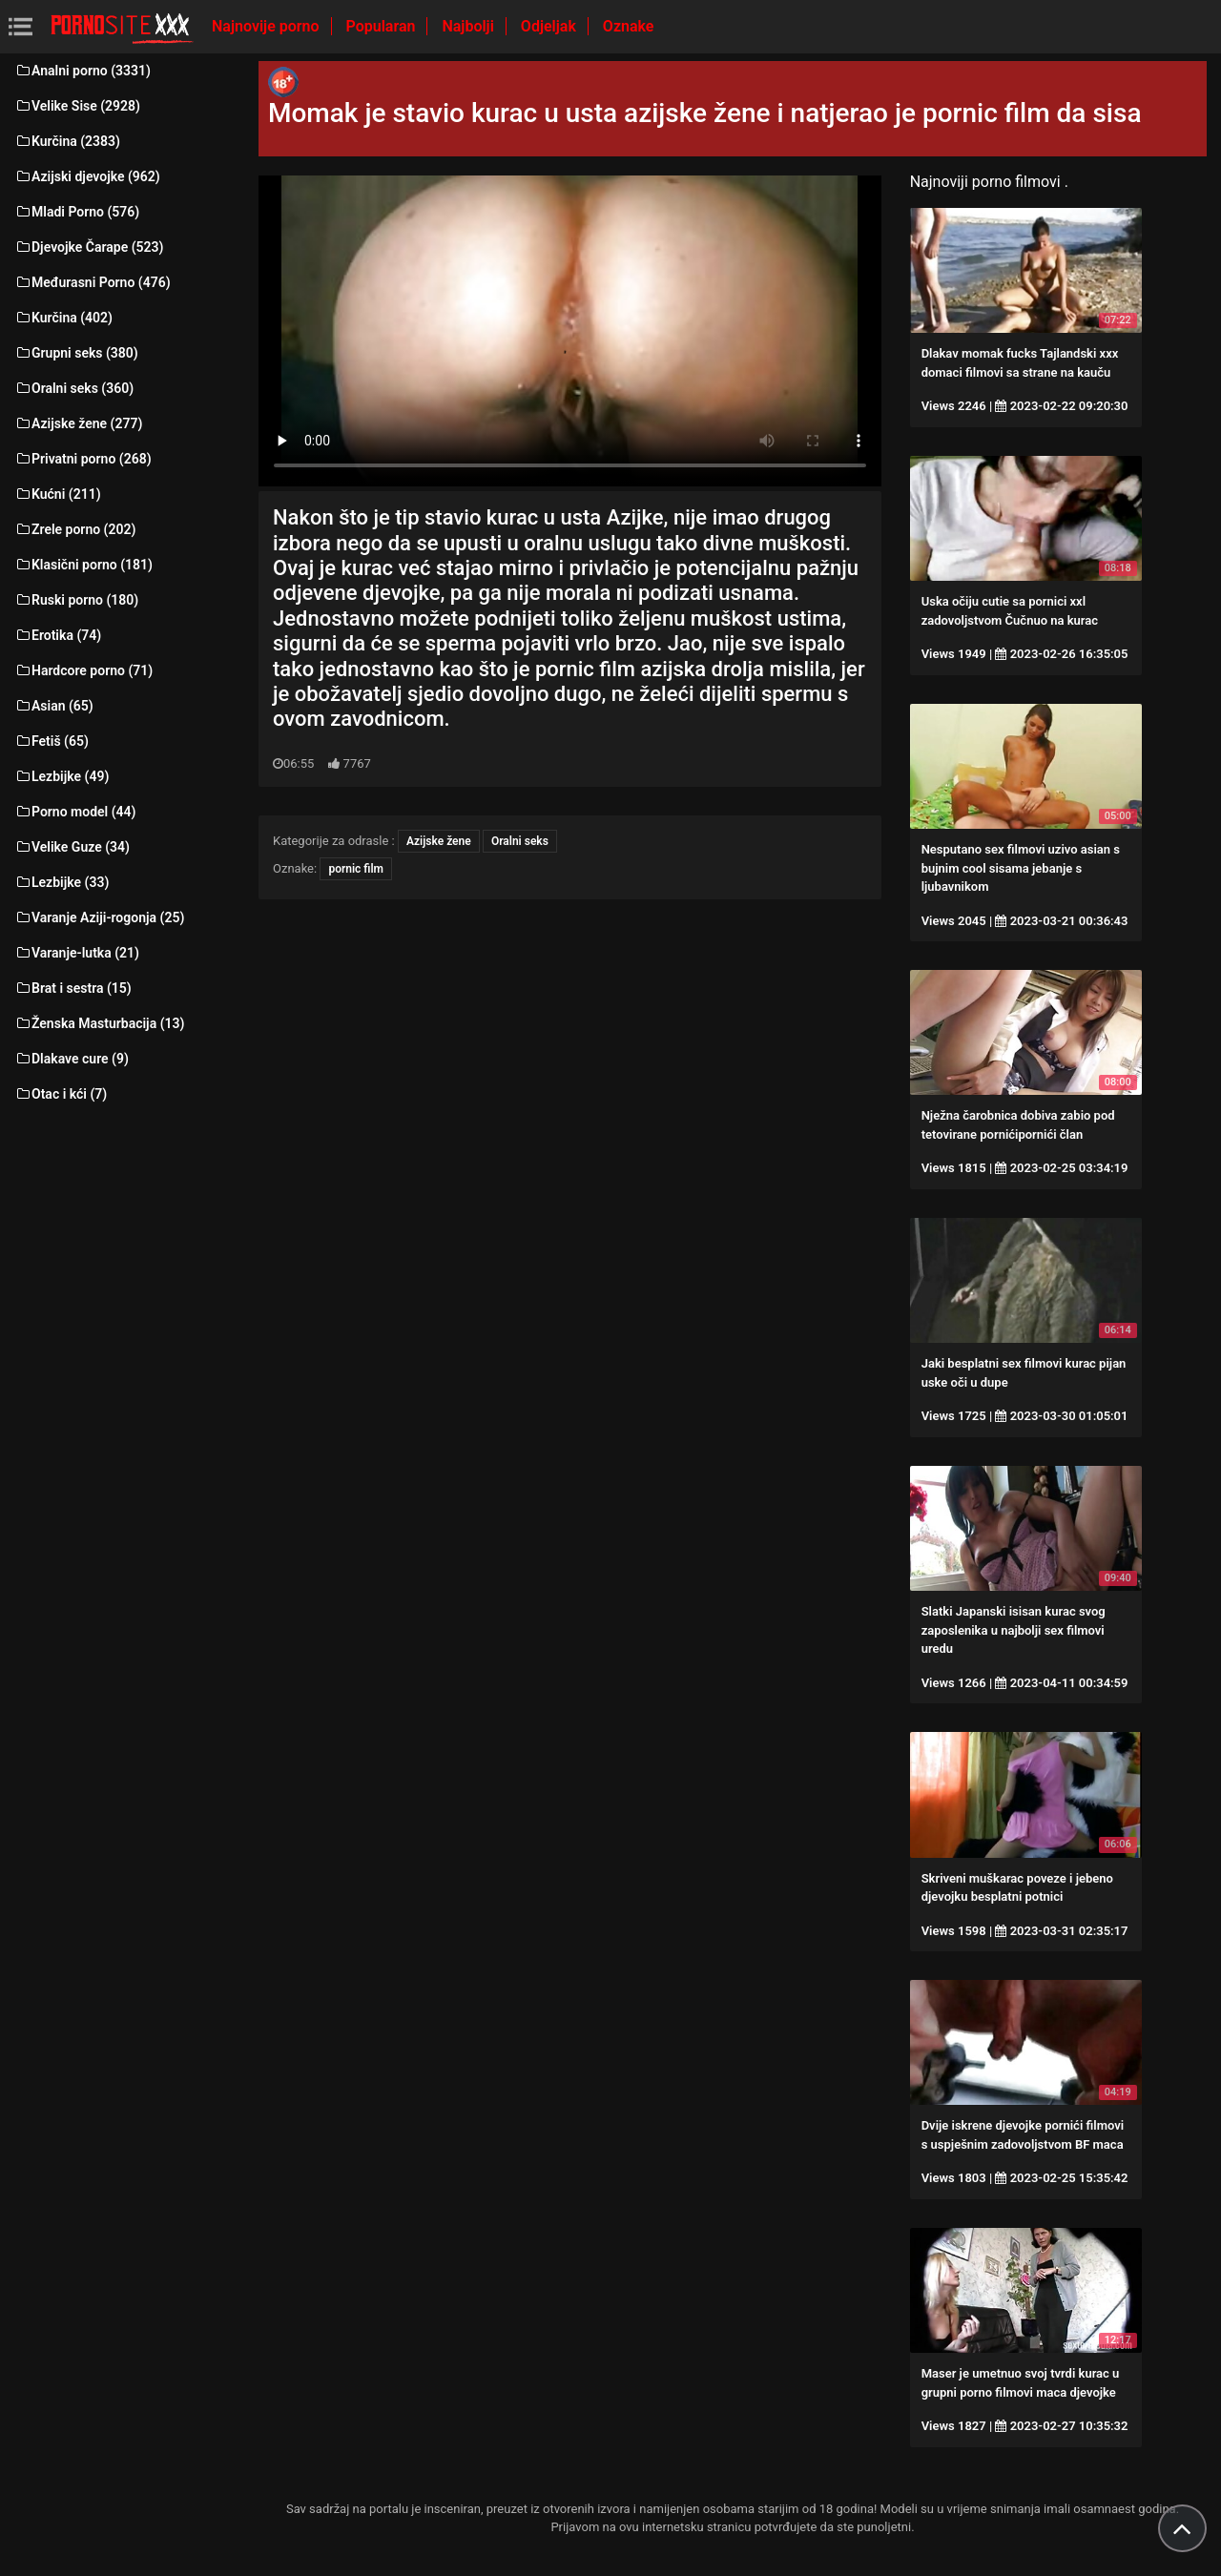  I want to click on Najnovije porno, so click(267, 26).